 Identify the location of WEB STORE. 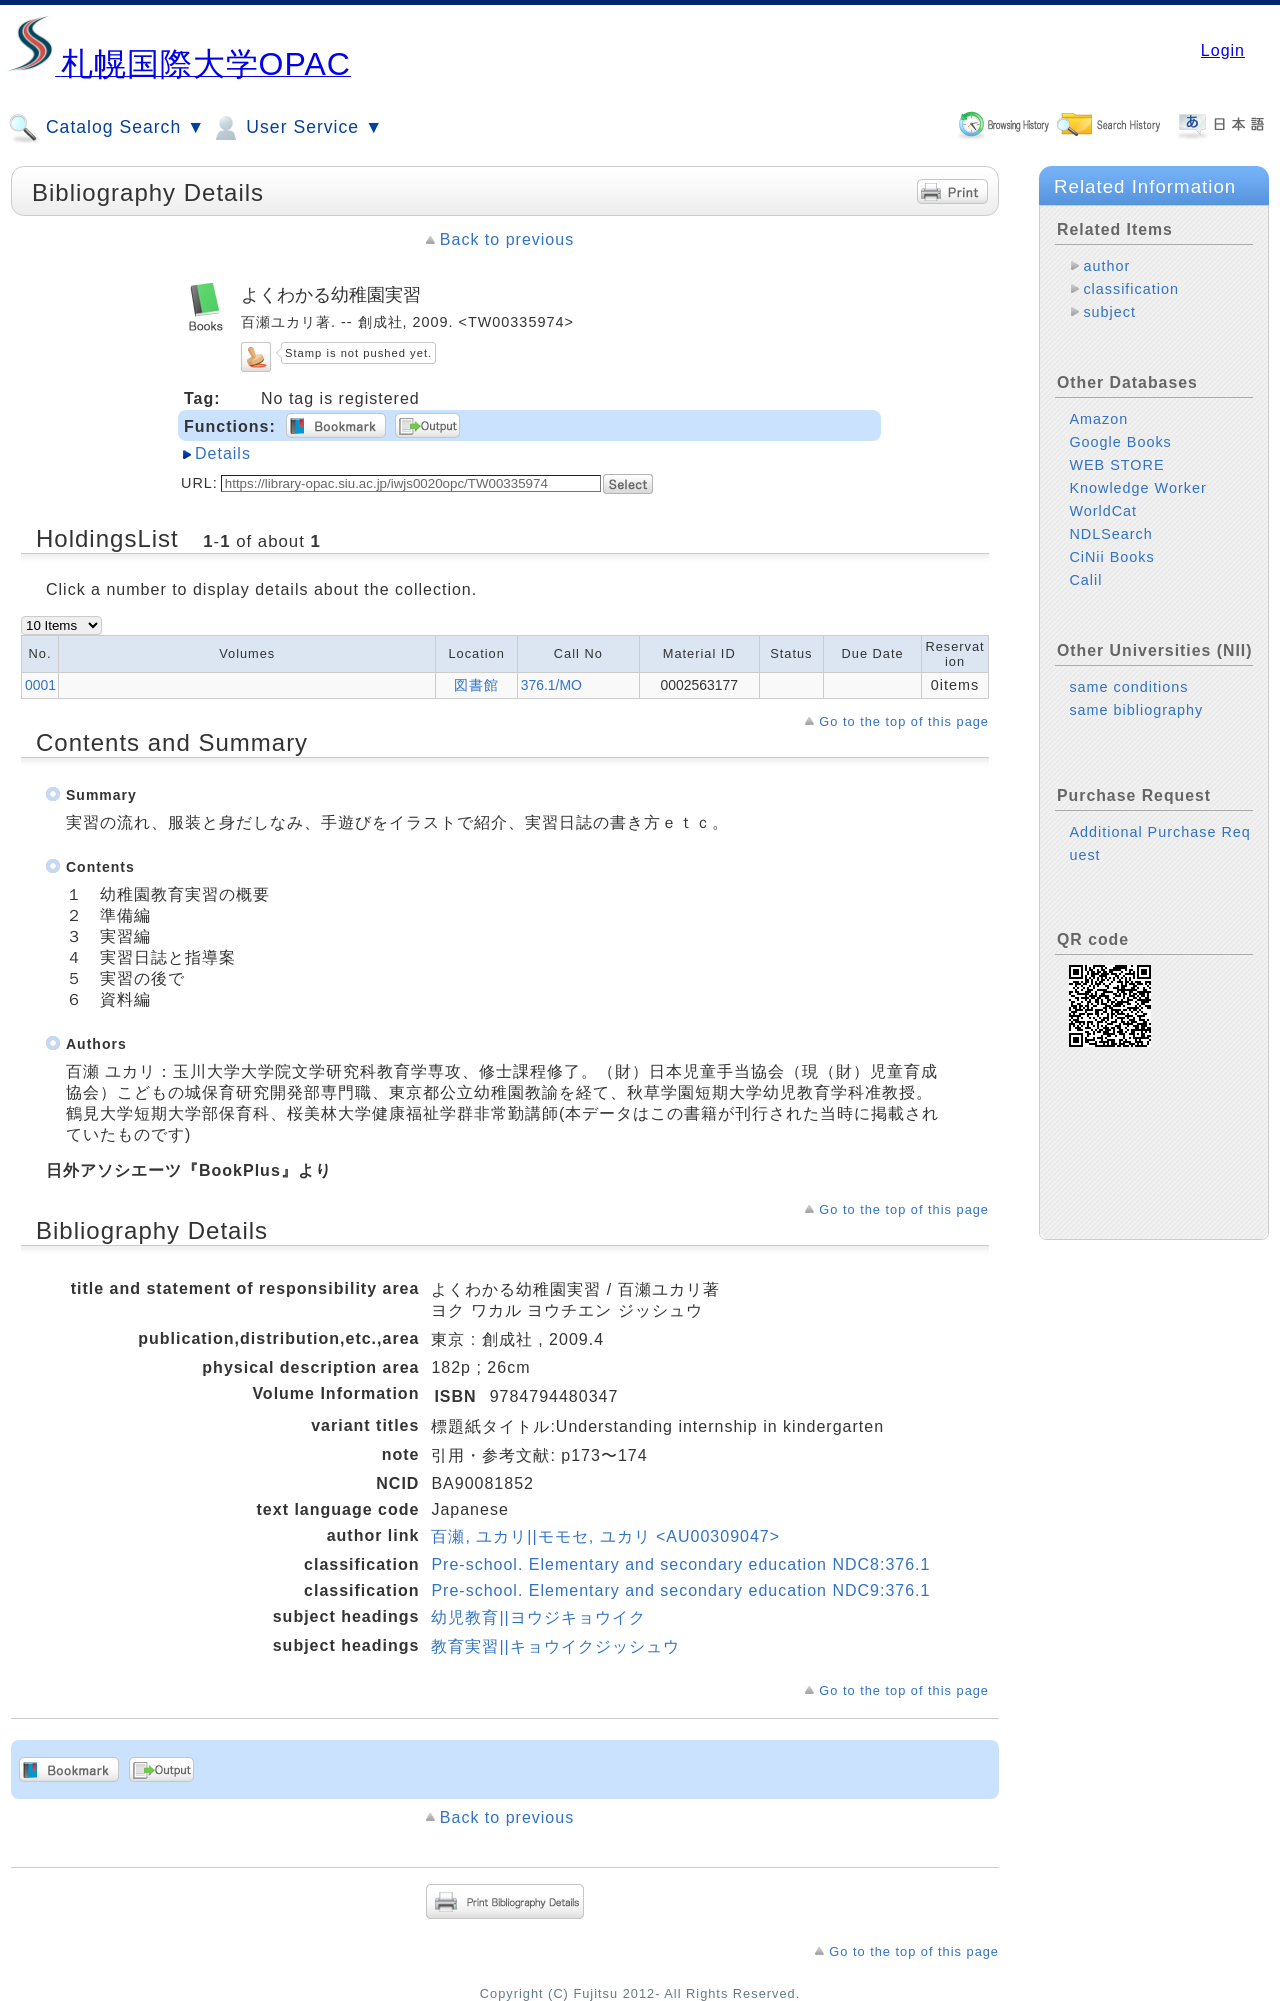
(1116, 465).